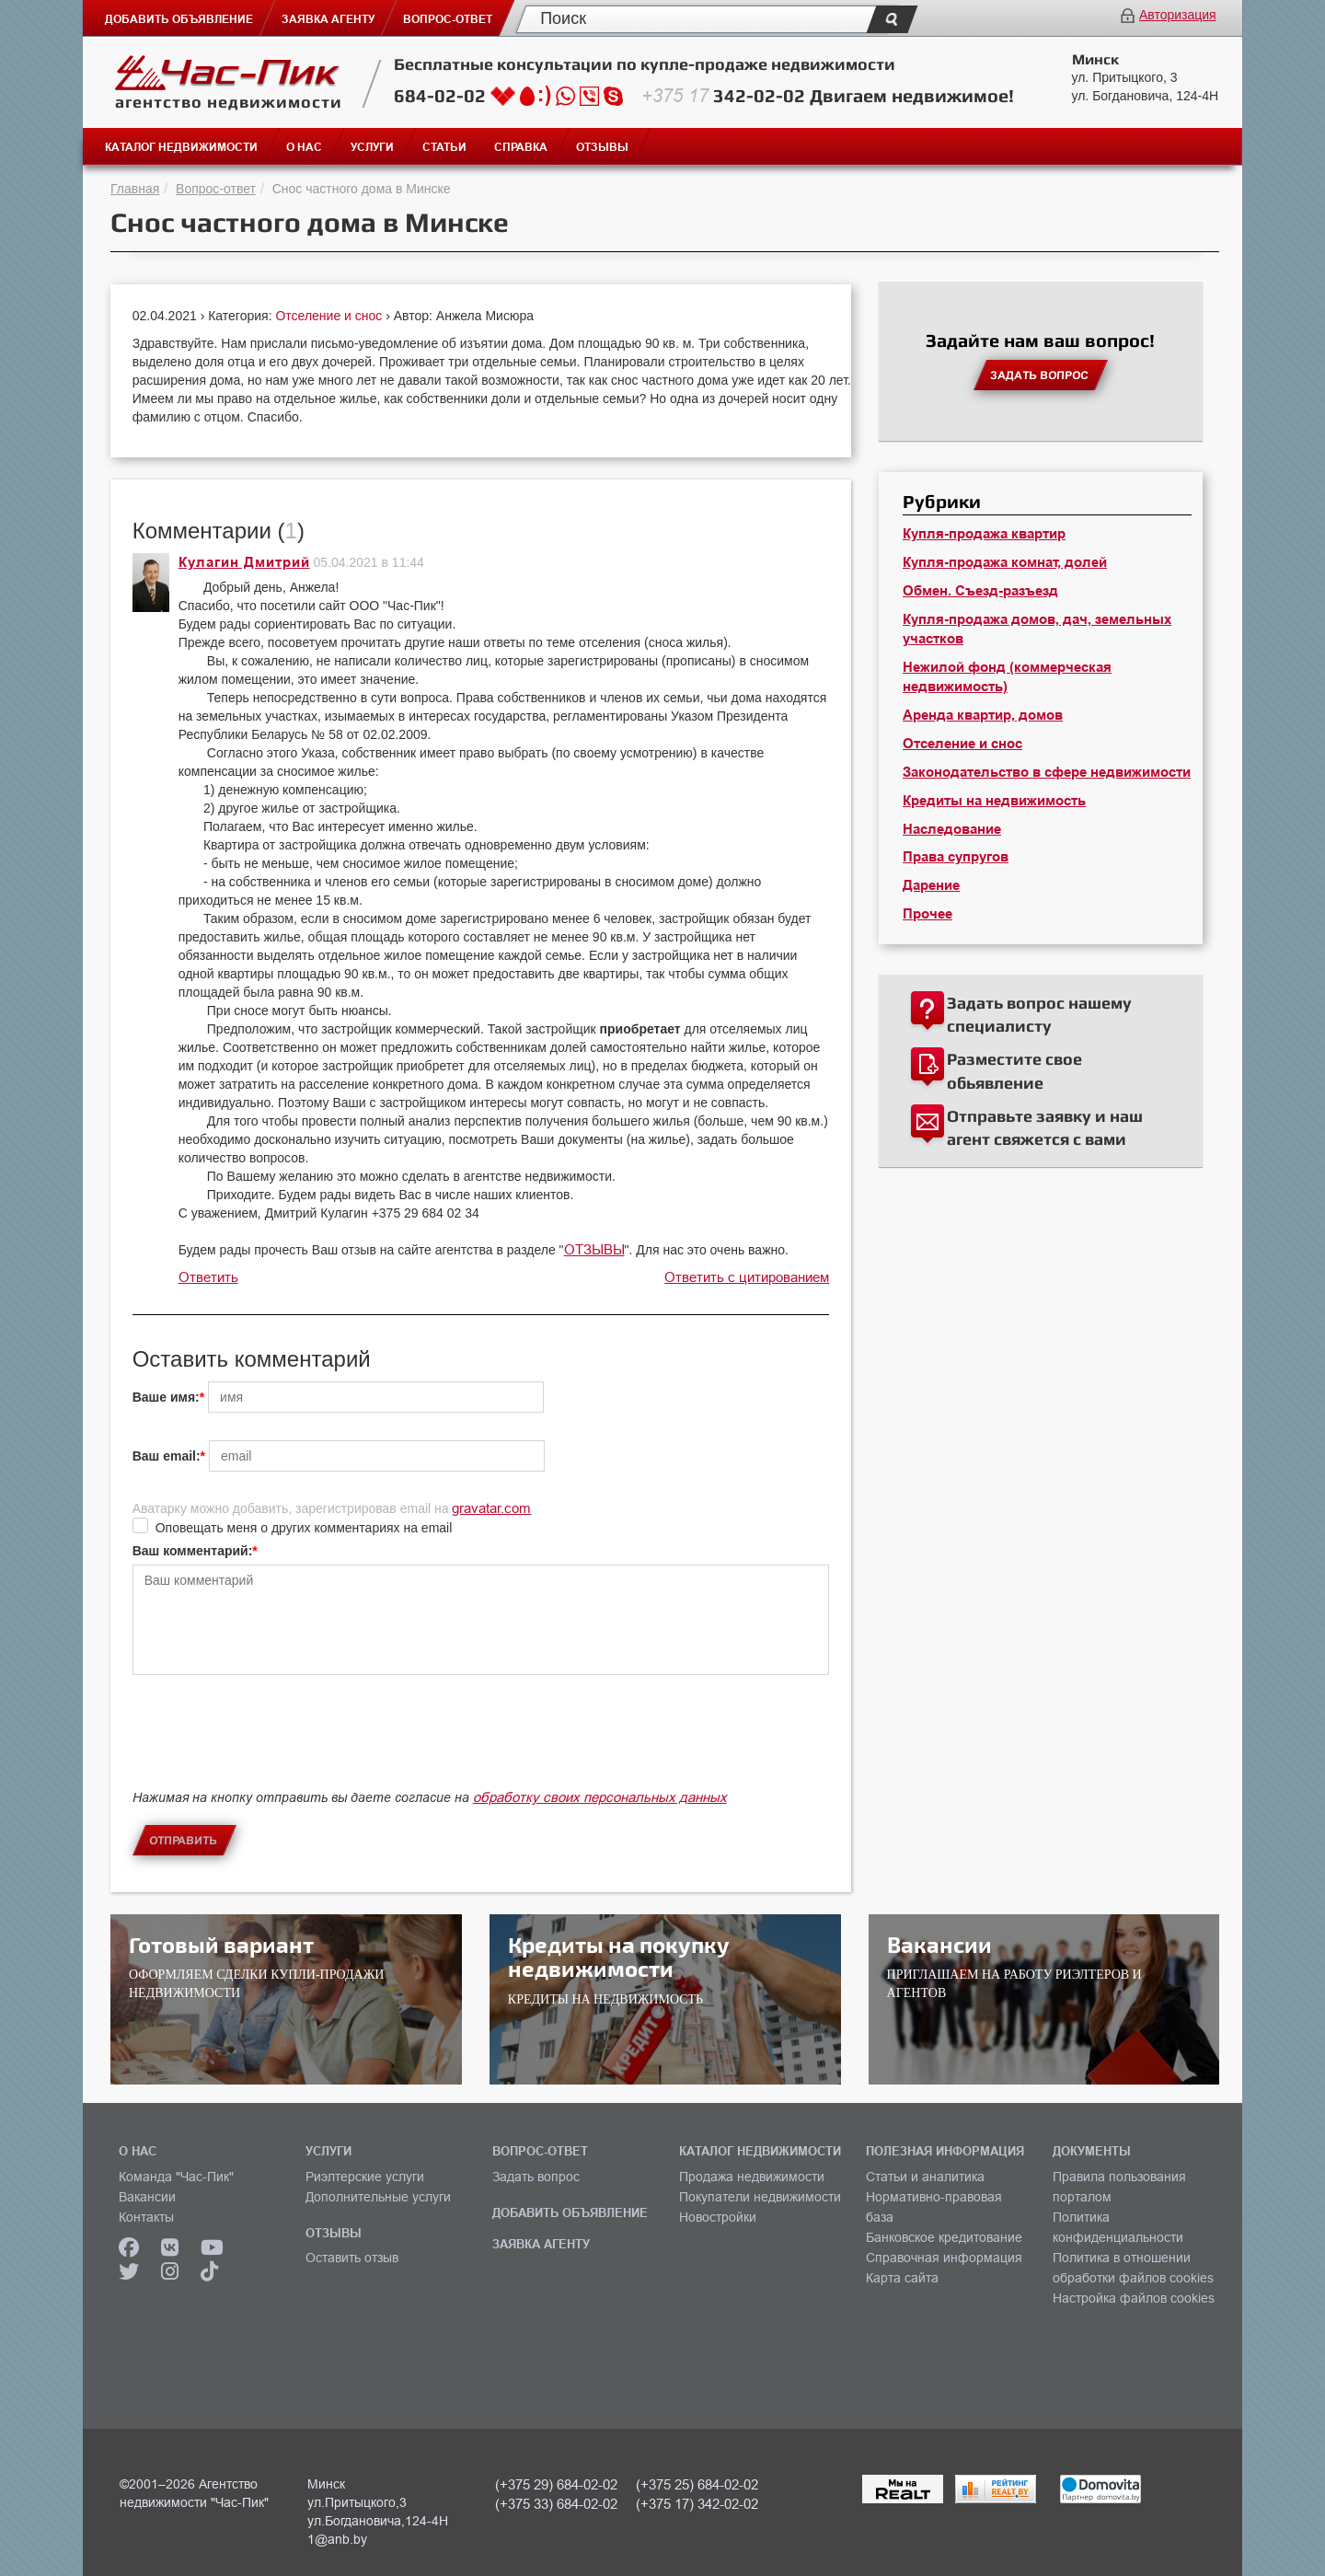  What do you see at coordinates (600, 1797) in the screenshot?
I see `обработку своих персональных данных` at bounding box center [600, 1797].